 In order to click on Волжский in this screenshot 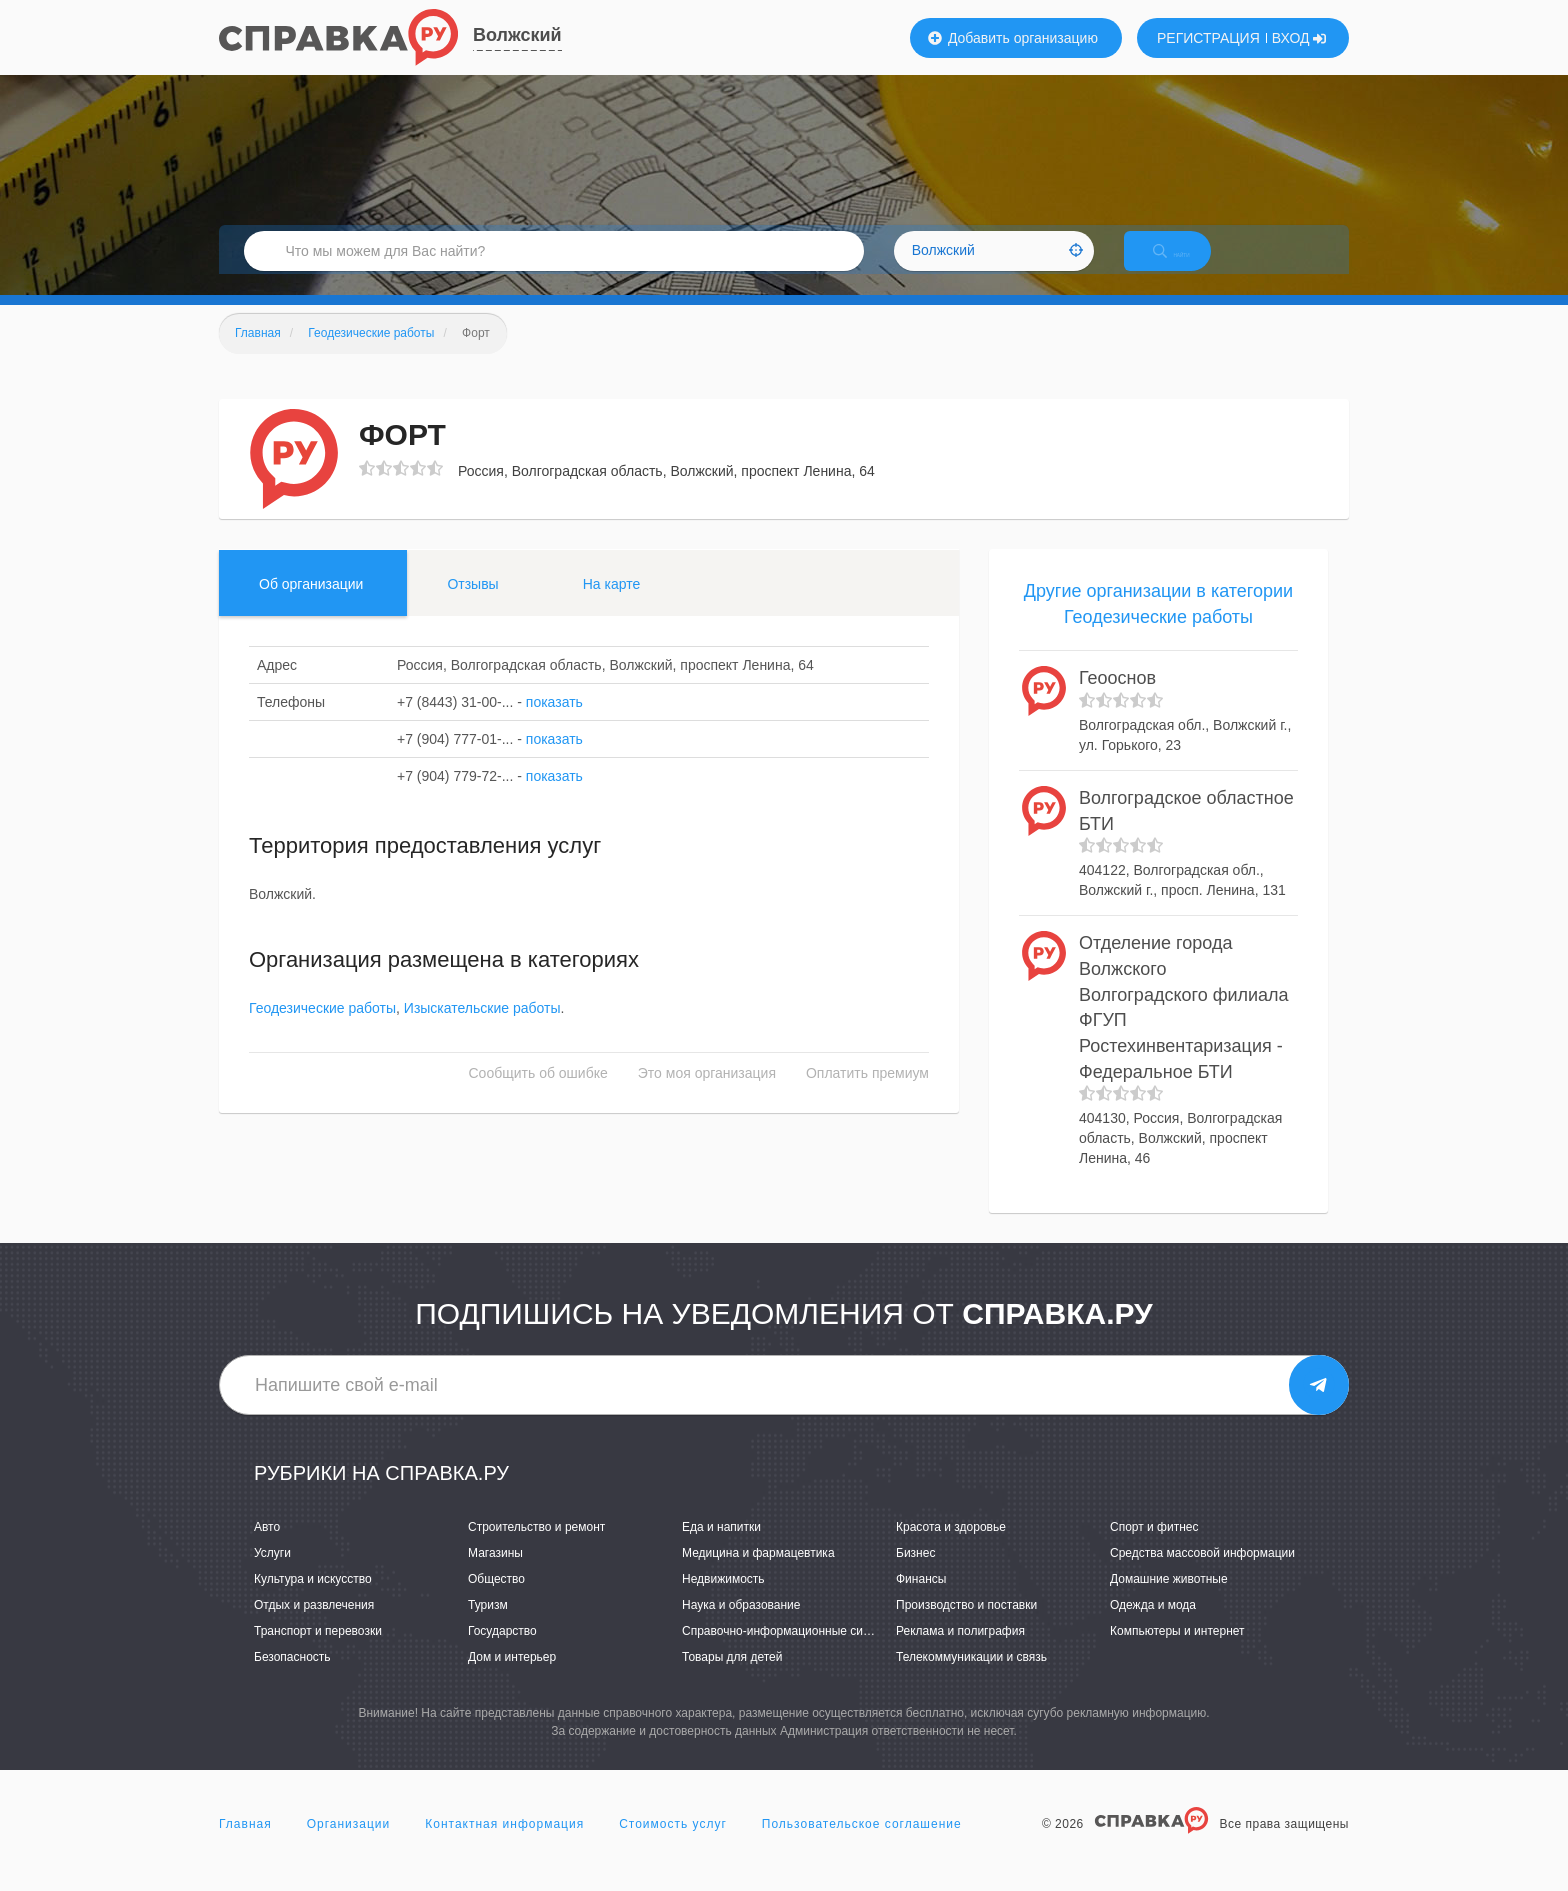, I will do `click(517, 35)`.